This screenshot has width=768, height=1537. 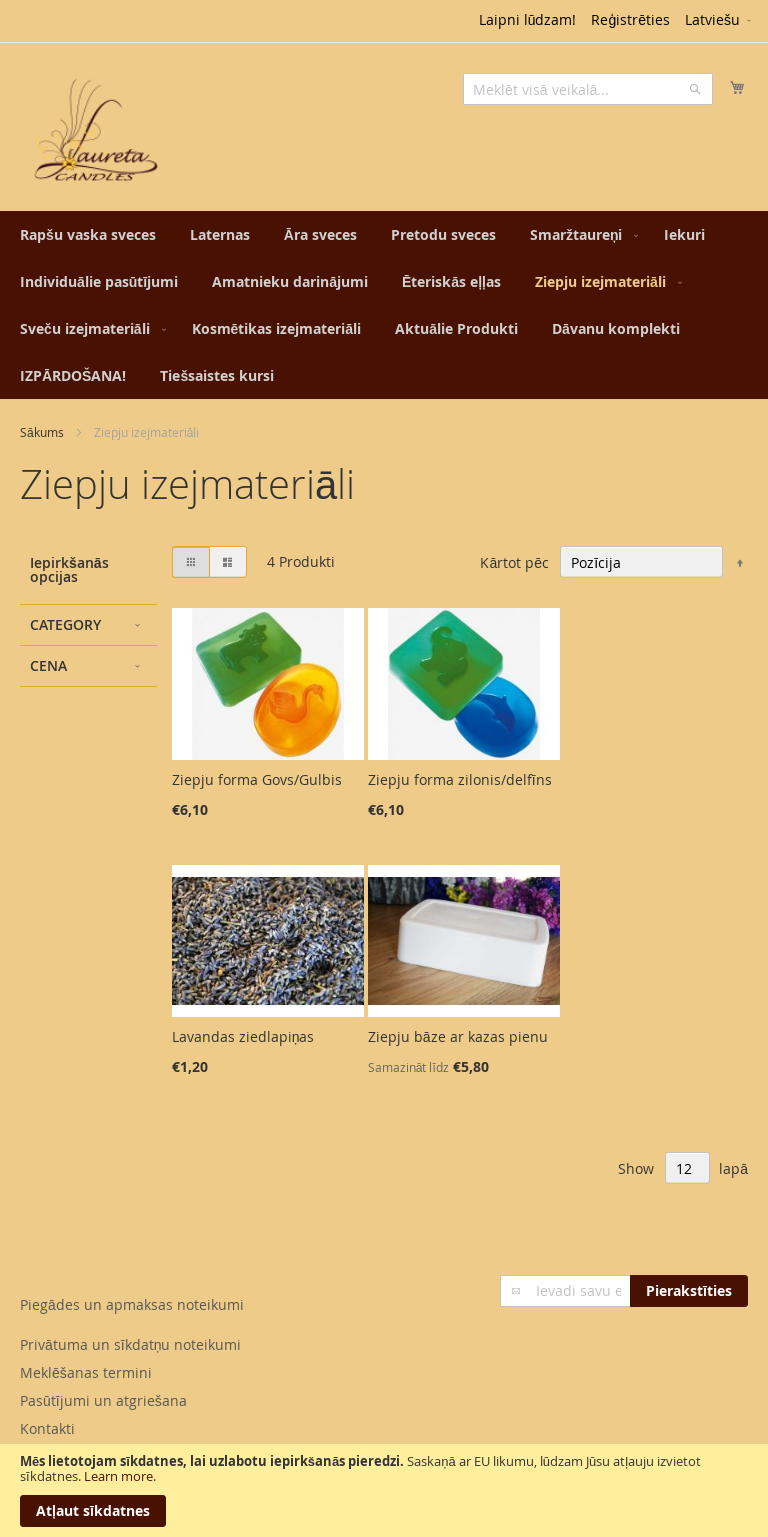 I want to click on Reģistrēties, so click(x=630, y=19).